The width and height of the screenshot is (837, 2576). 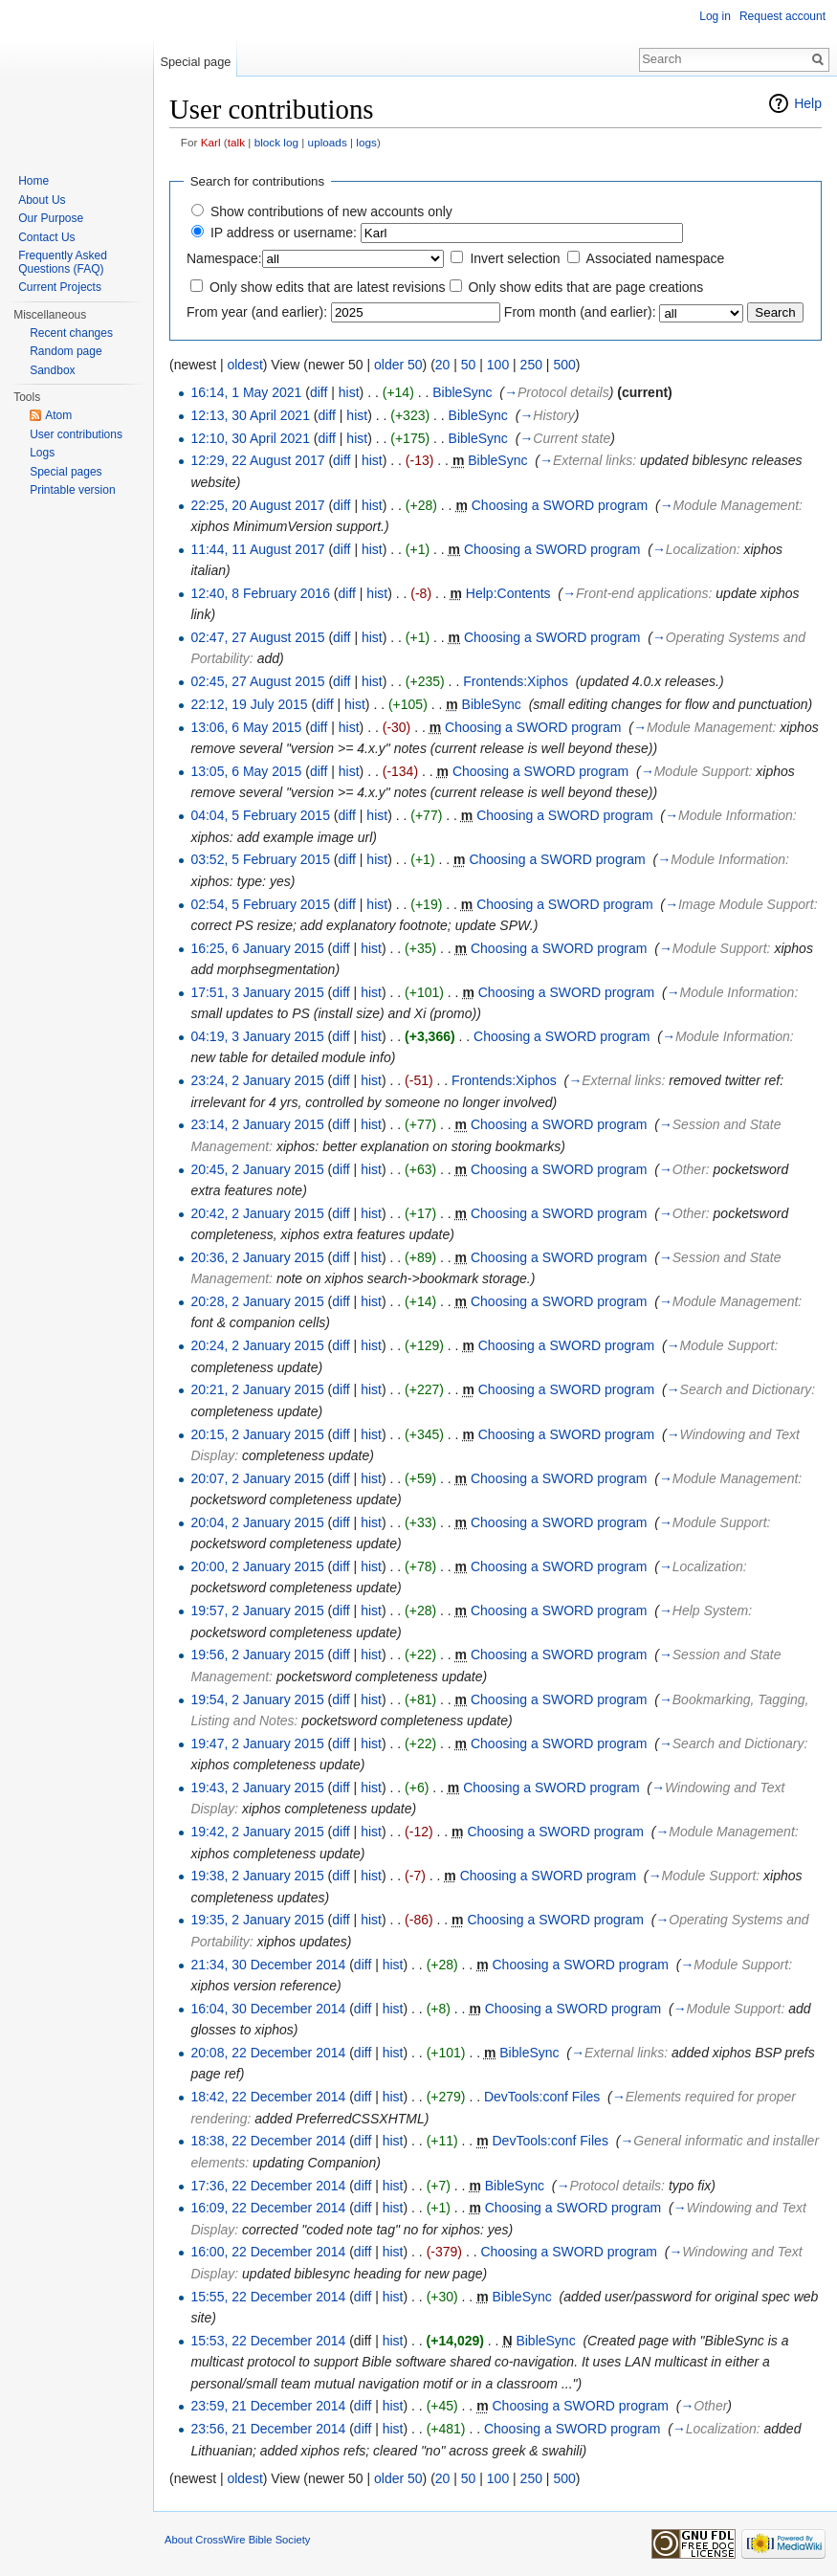 What do you see at coordinates (237, 2539) in the screenshot?
I see `About CrossWire Bible Society` at bounding box center [237, 2539].